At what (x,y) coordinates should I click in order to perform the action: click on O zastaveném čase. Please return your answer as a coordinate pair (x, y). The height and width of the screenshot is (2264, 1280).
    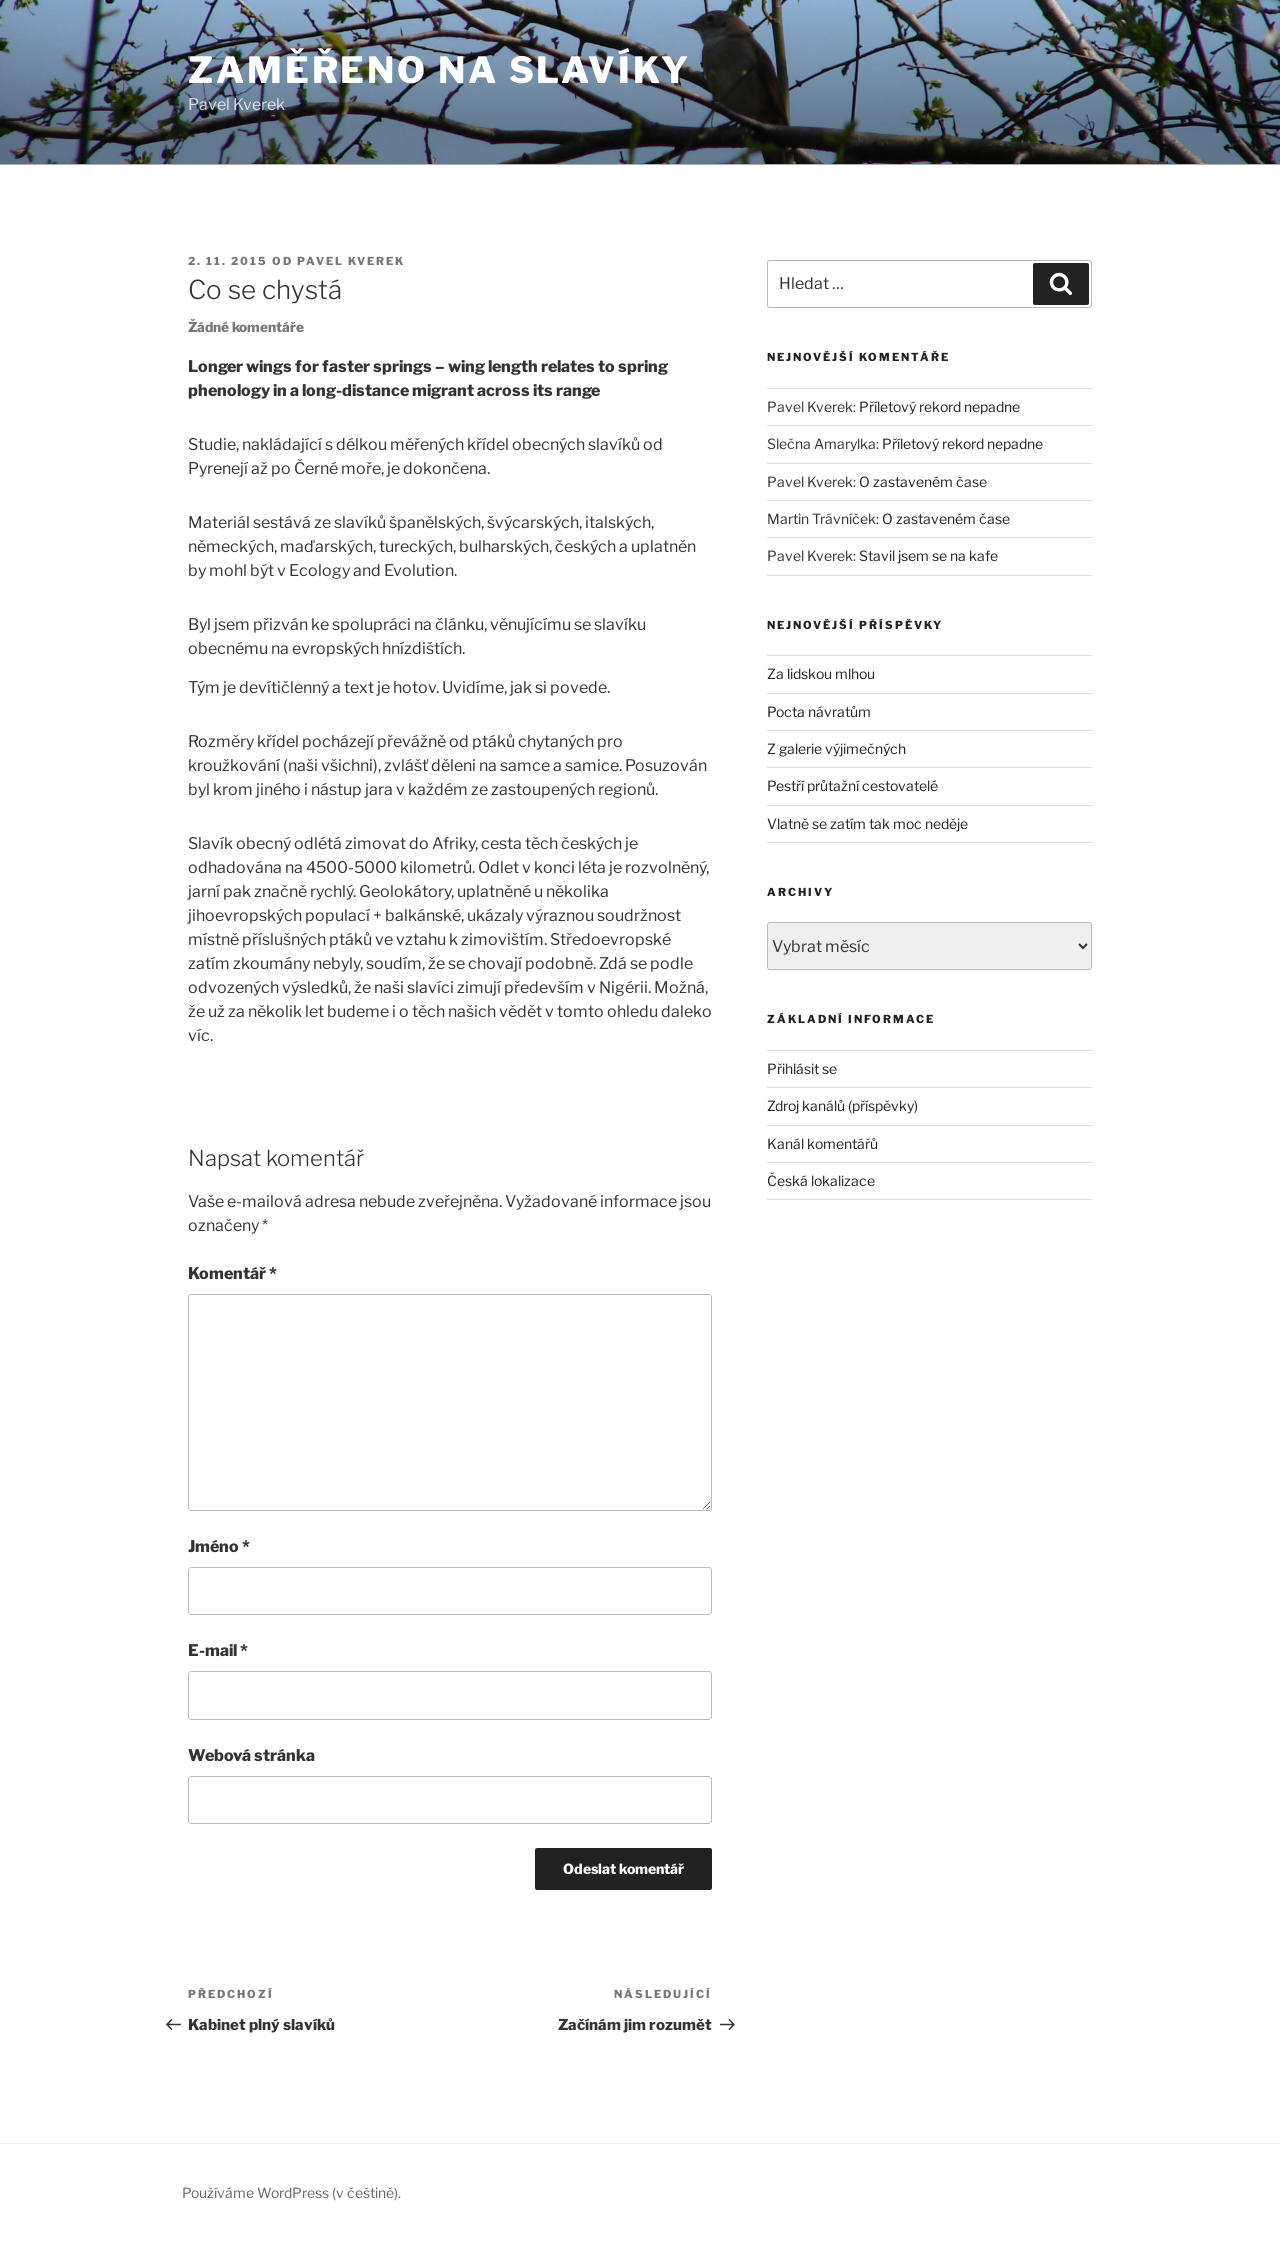
    Looking at the image, I should click on (923, 481).